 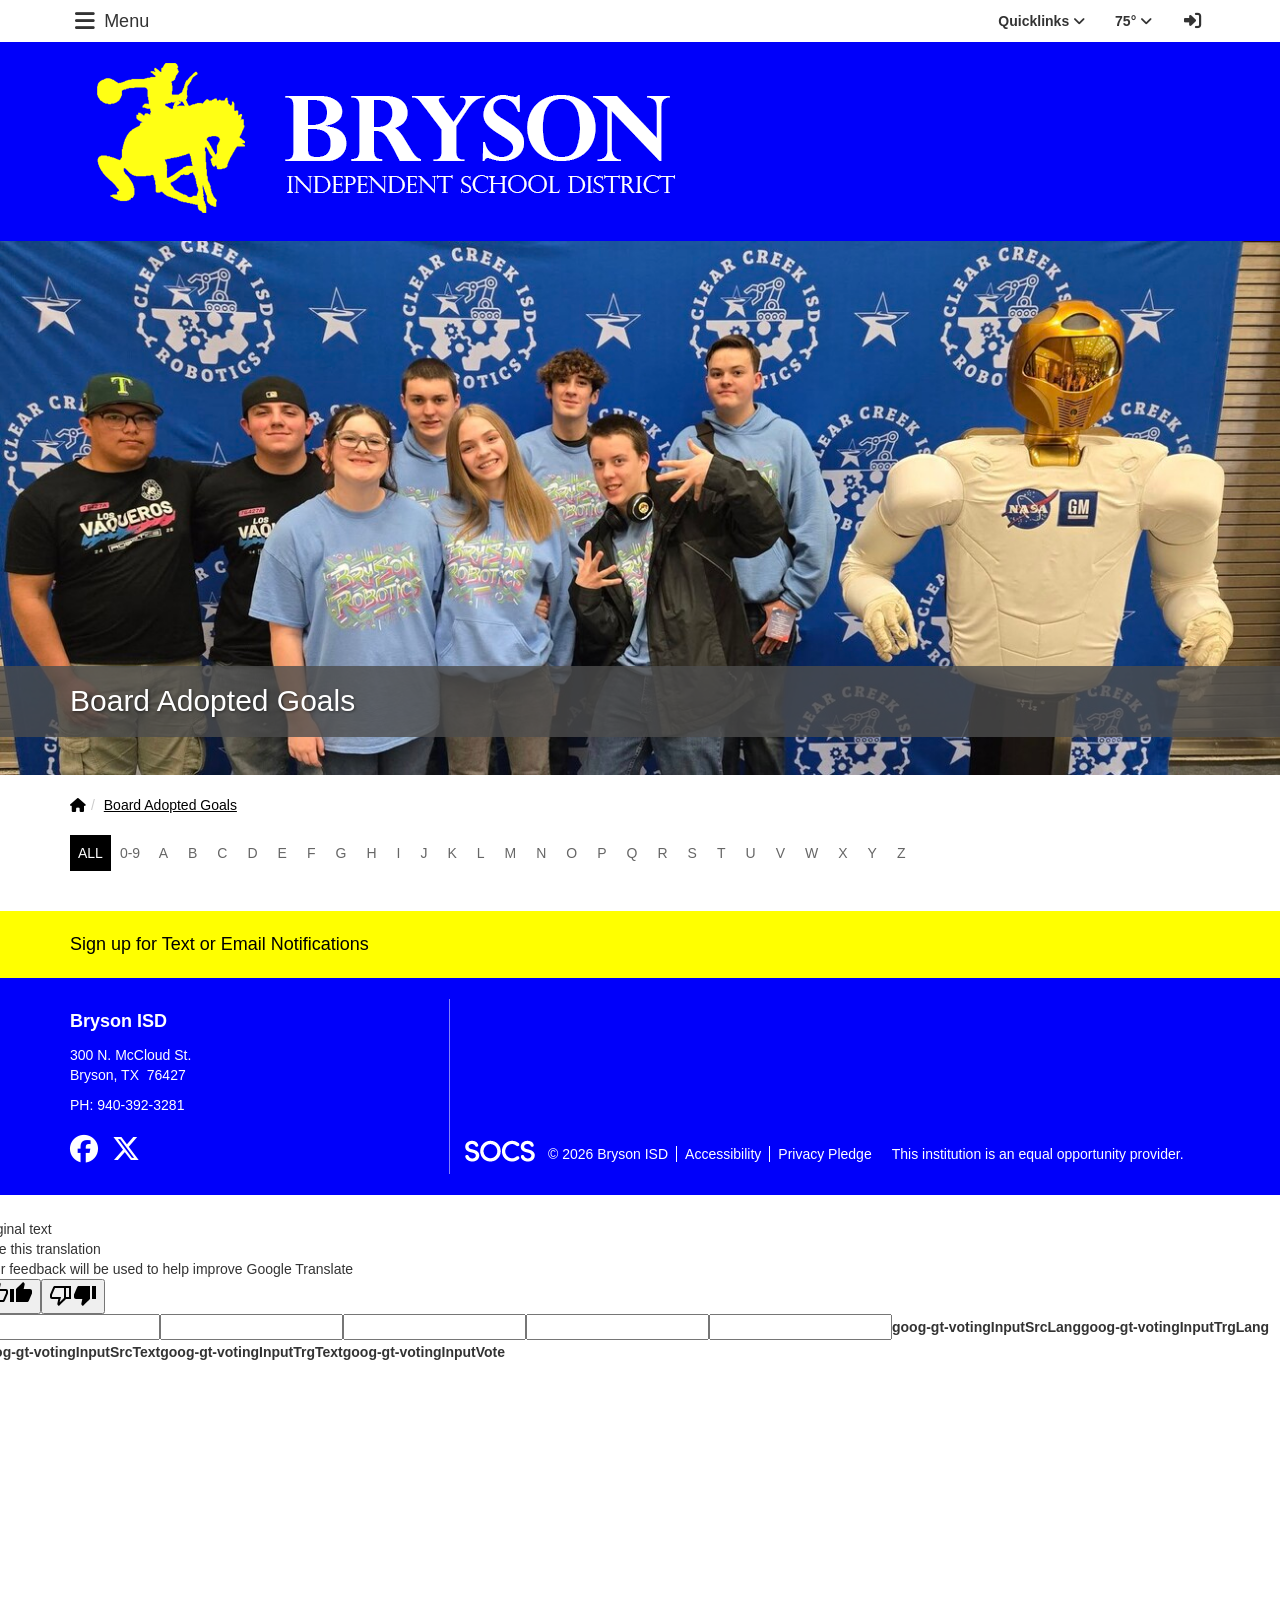 What do you see at coordinates (170, 805) in the screenshot?
I see `Board Adopted Goals` at bounding box center [170, 805].